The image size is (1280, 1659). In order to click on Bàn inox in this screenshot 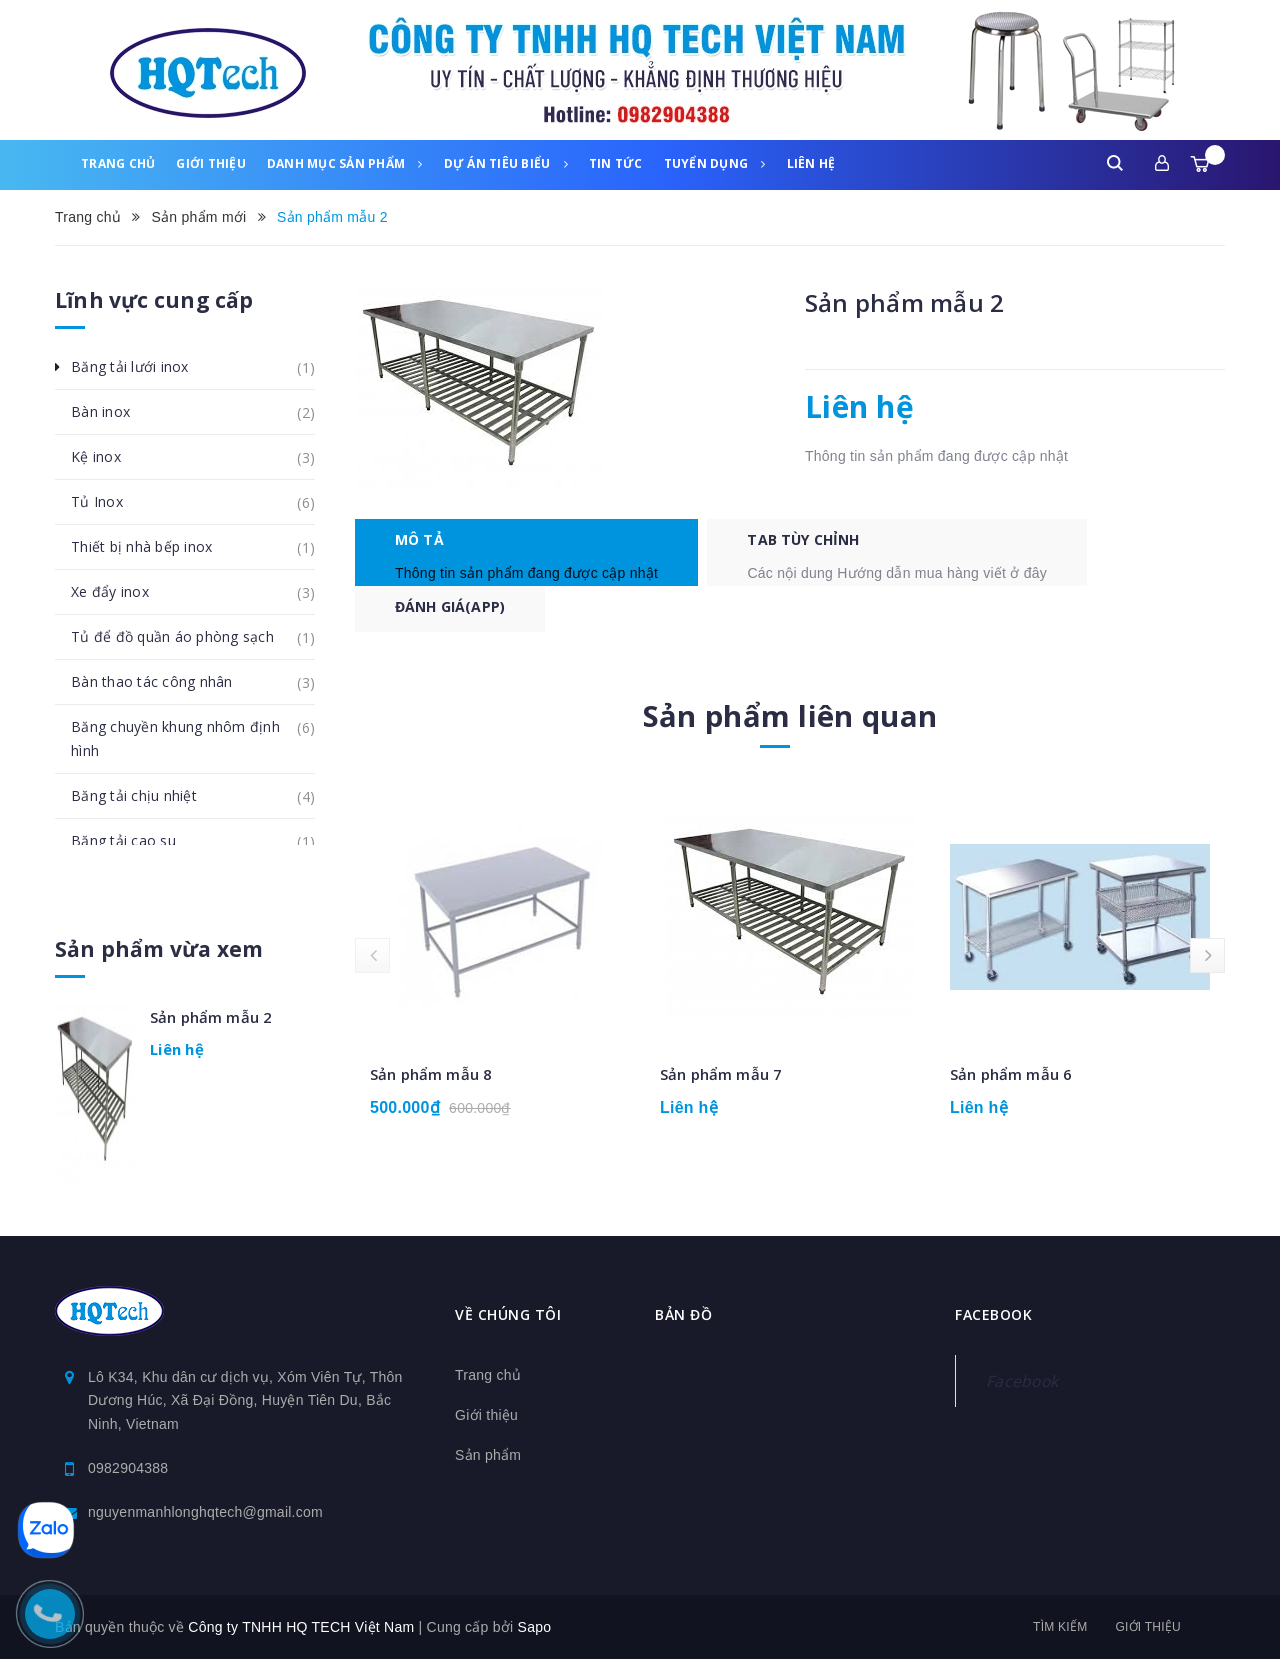, I will do `click(111, 412)`.